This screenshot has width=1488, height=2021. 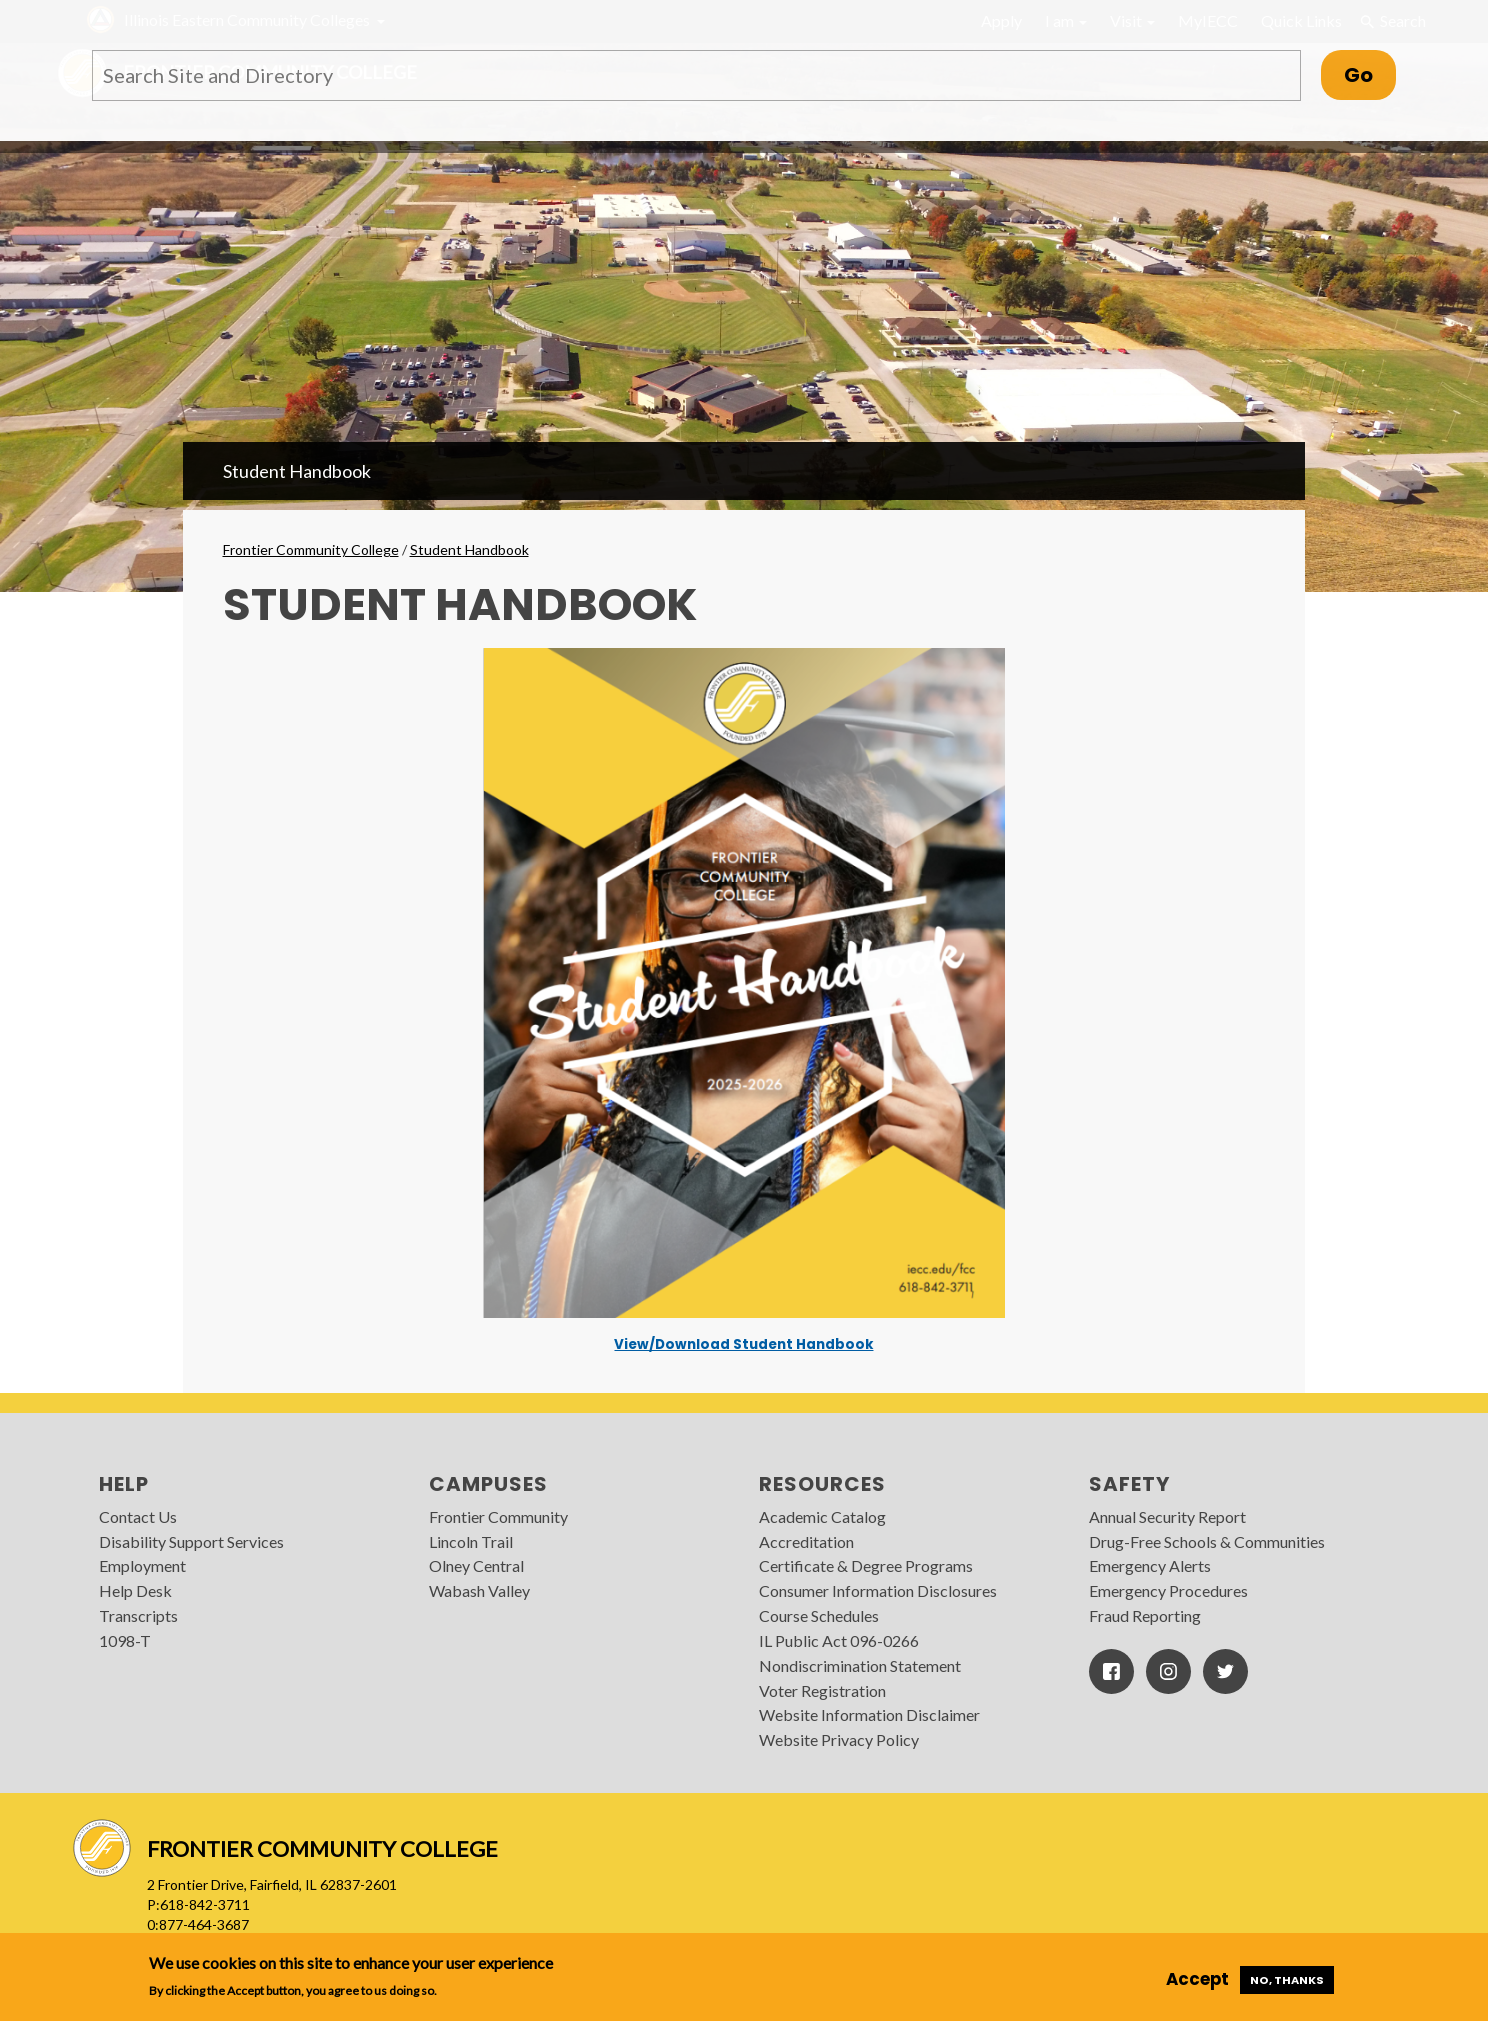 What do you see at coordinates (138, 1516) in the screenshot?
I see `Contact Us` at bounding box center [138, 1516].